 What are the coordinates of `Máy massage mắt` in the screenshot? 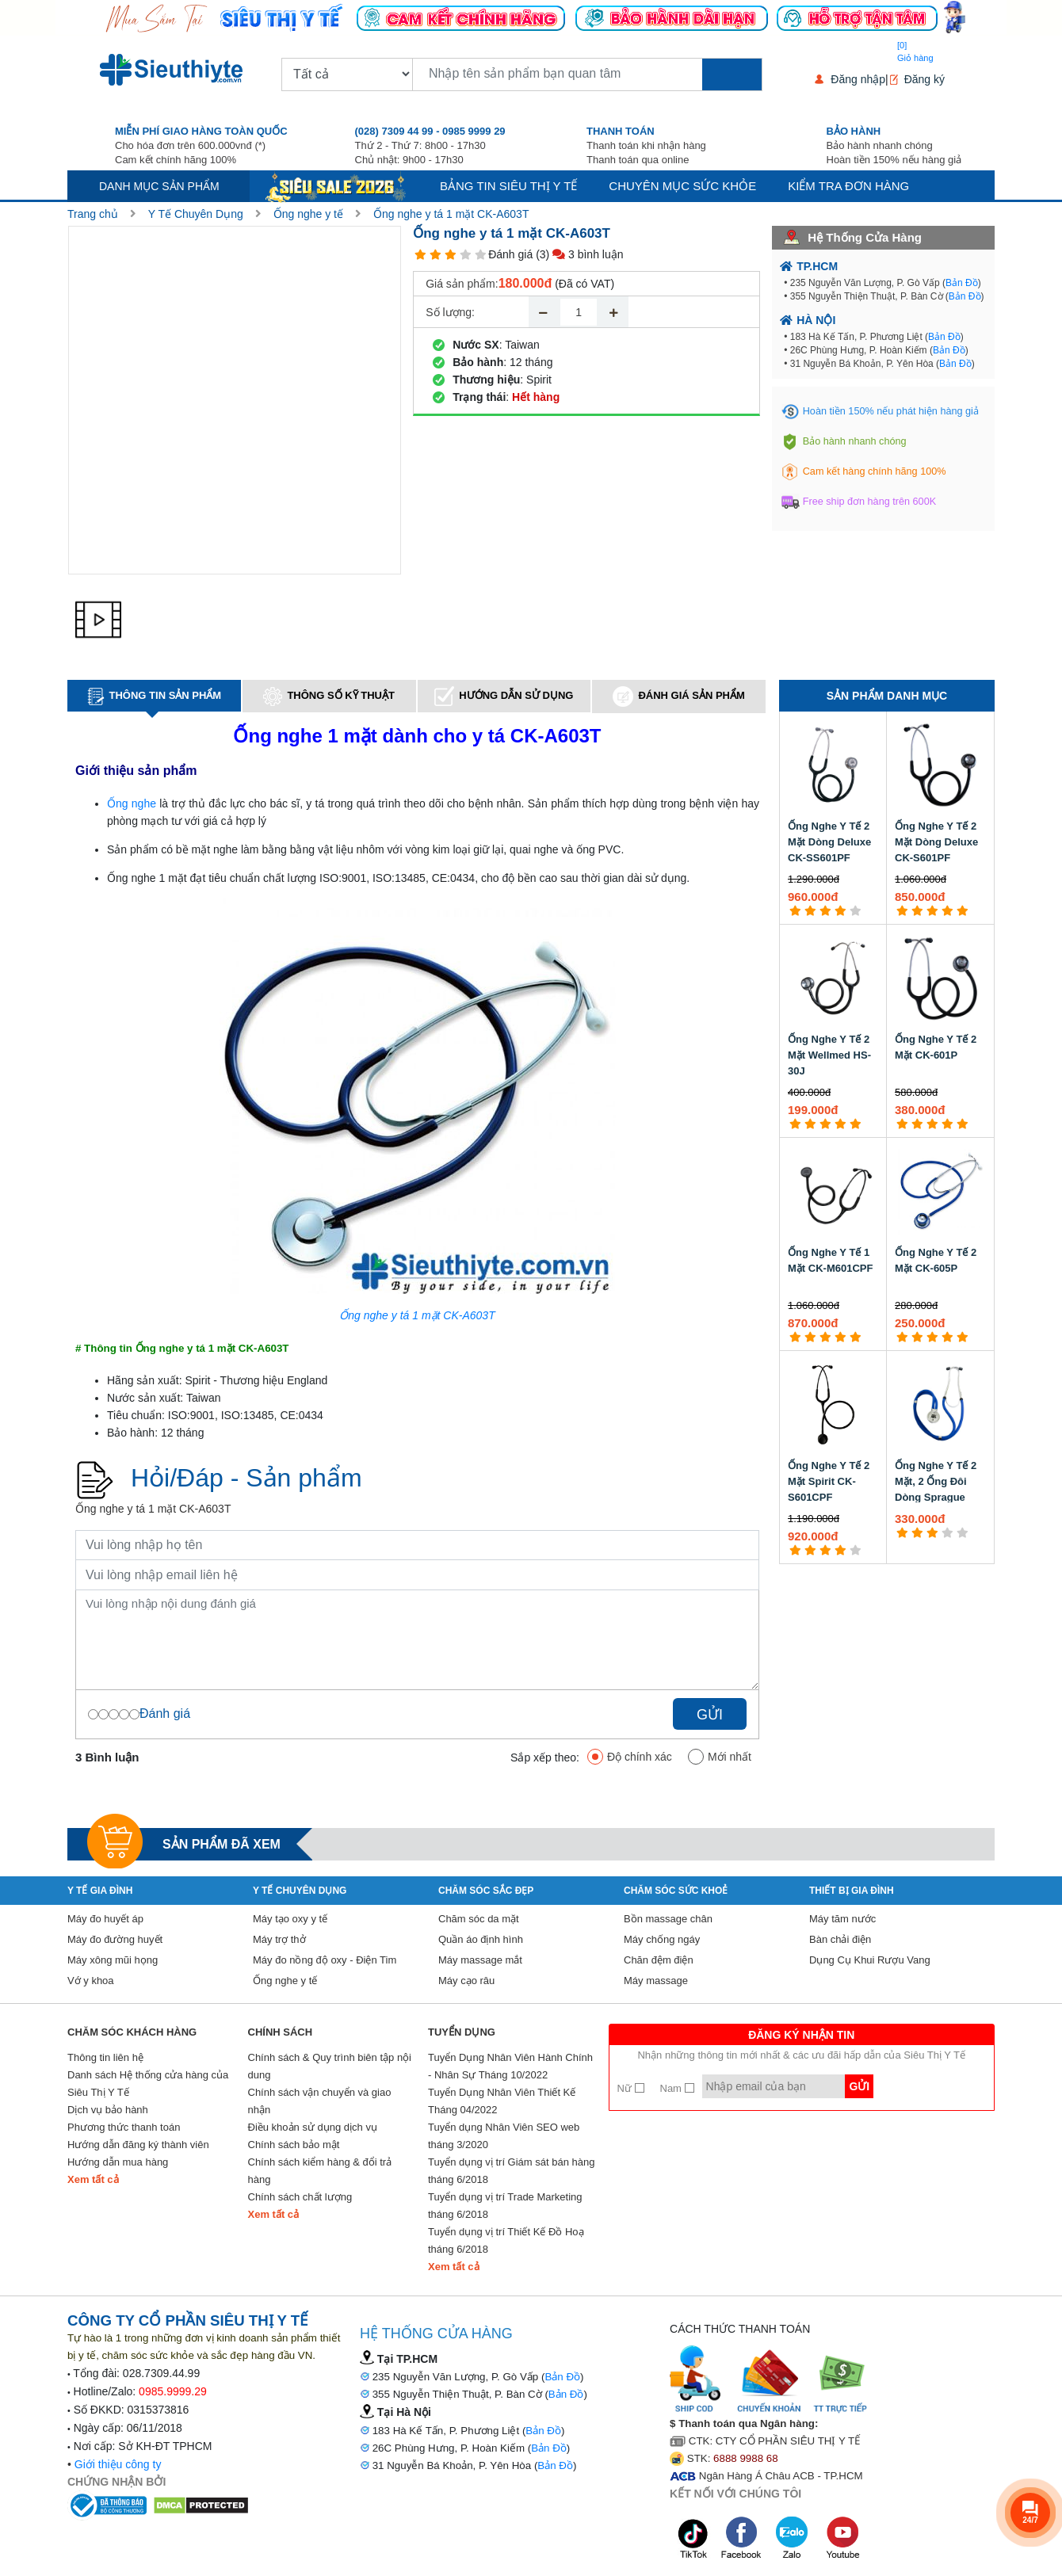 It's located at (480, 1960).